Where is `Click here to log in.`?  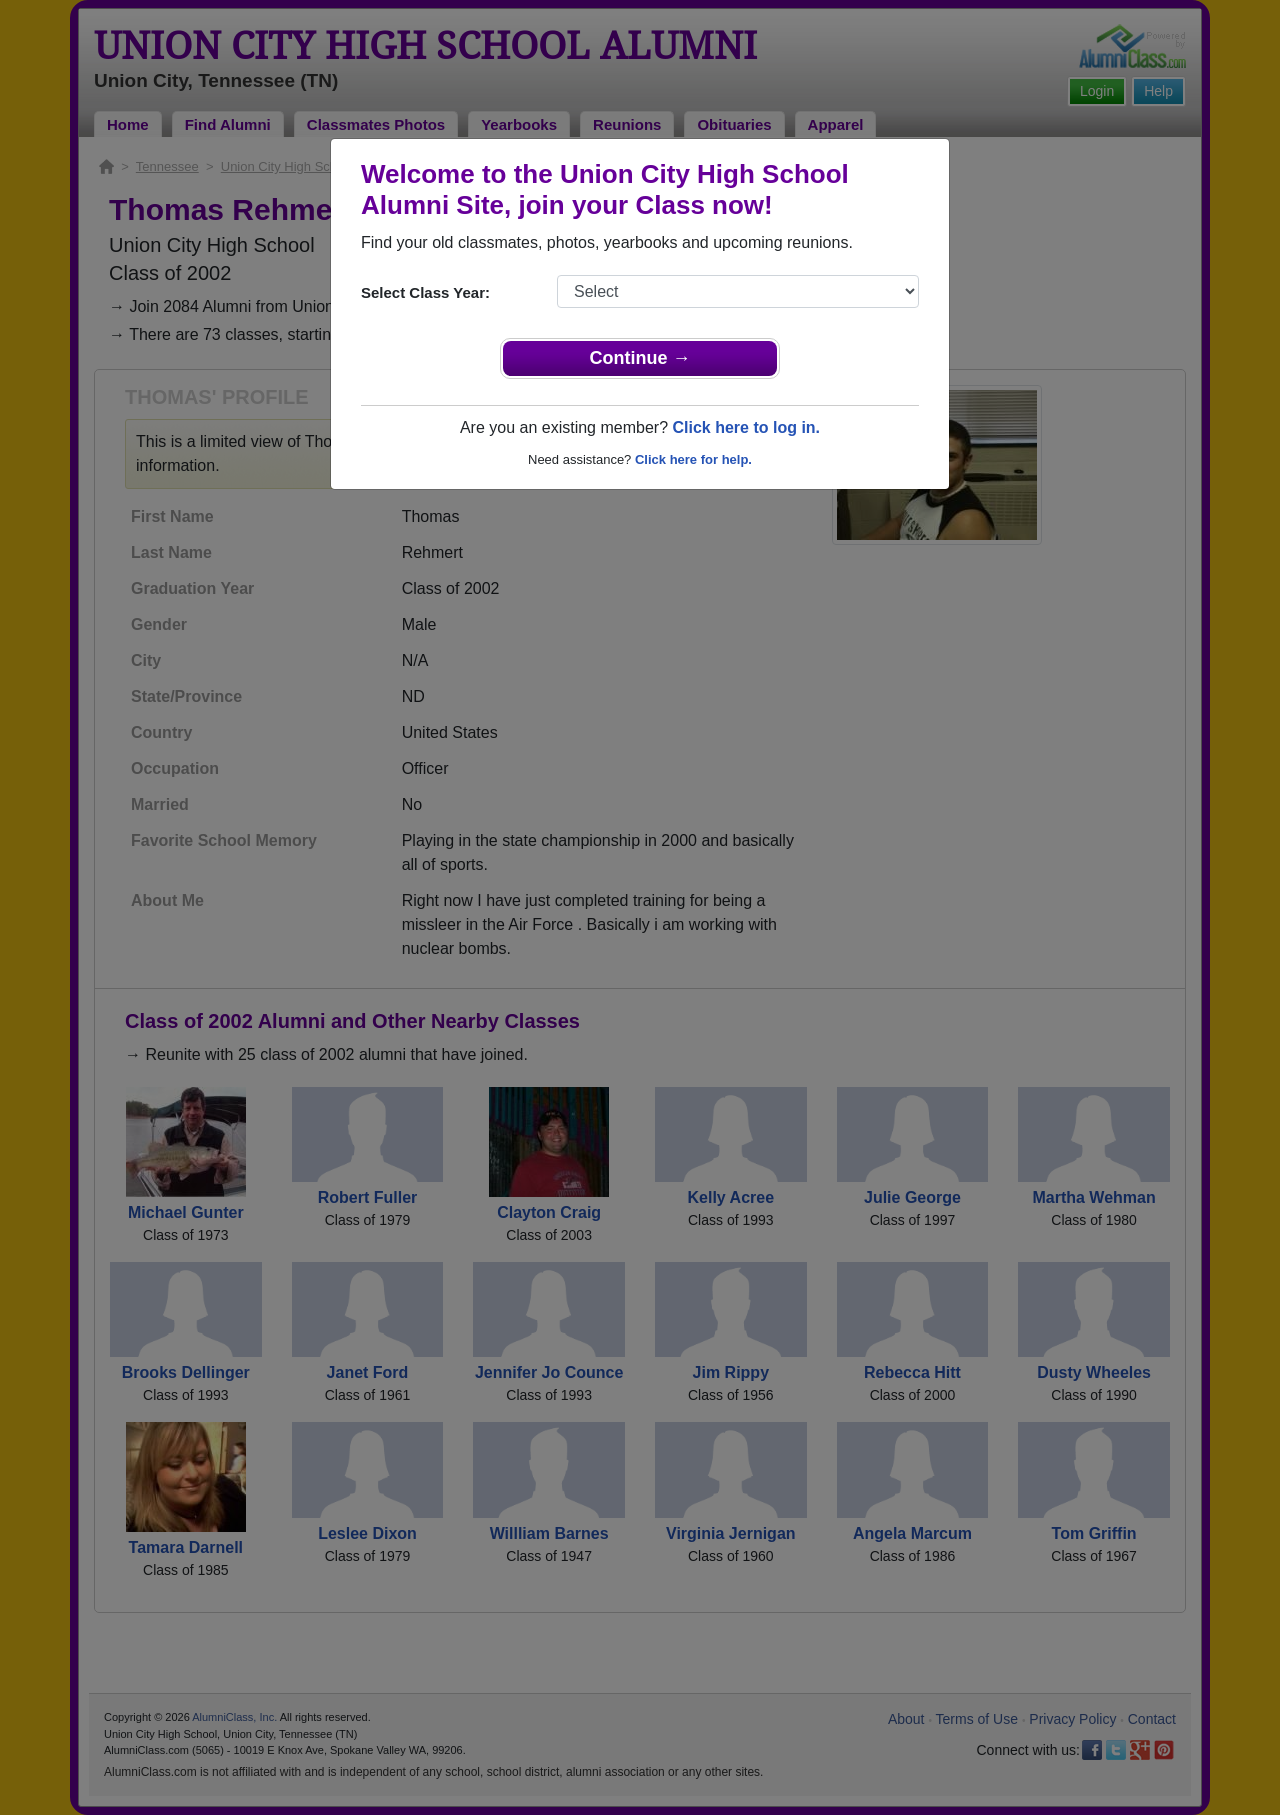
Click here to log in. is located at coordinates (746, 427).